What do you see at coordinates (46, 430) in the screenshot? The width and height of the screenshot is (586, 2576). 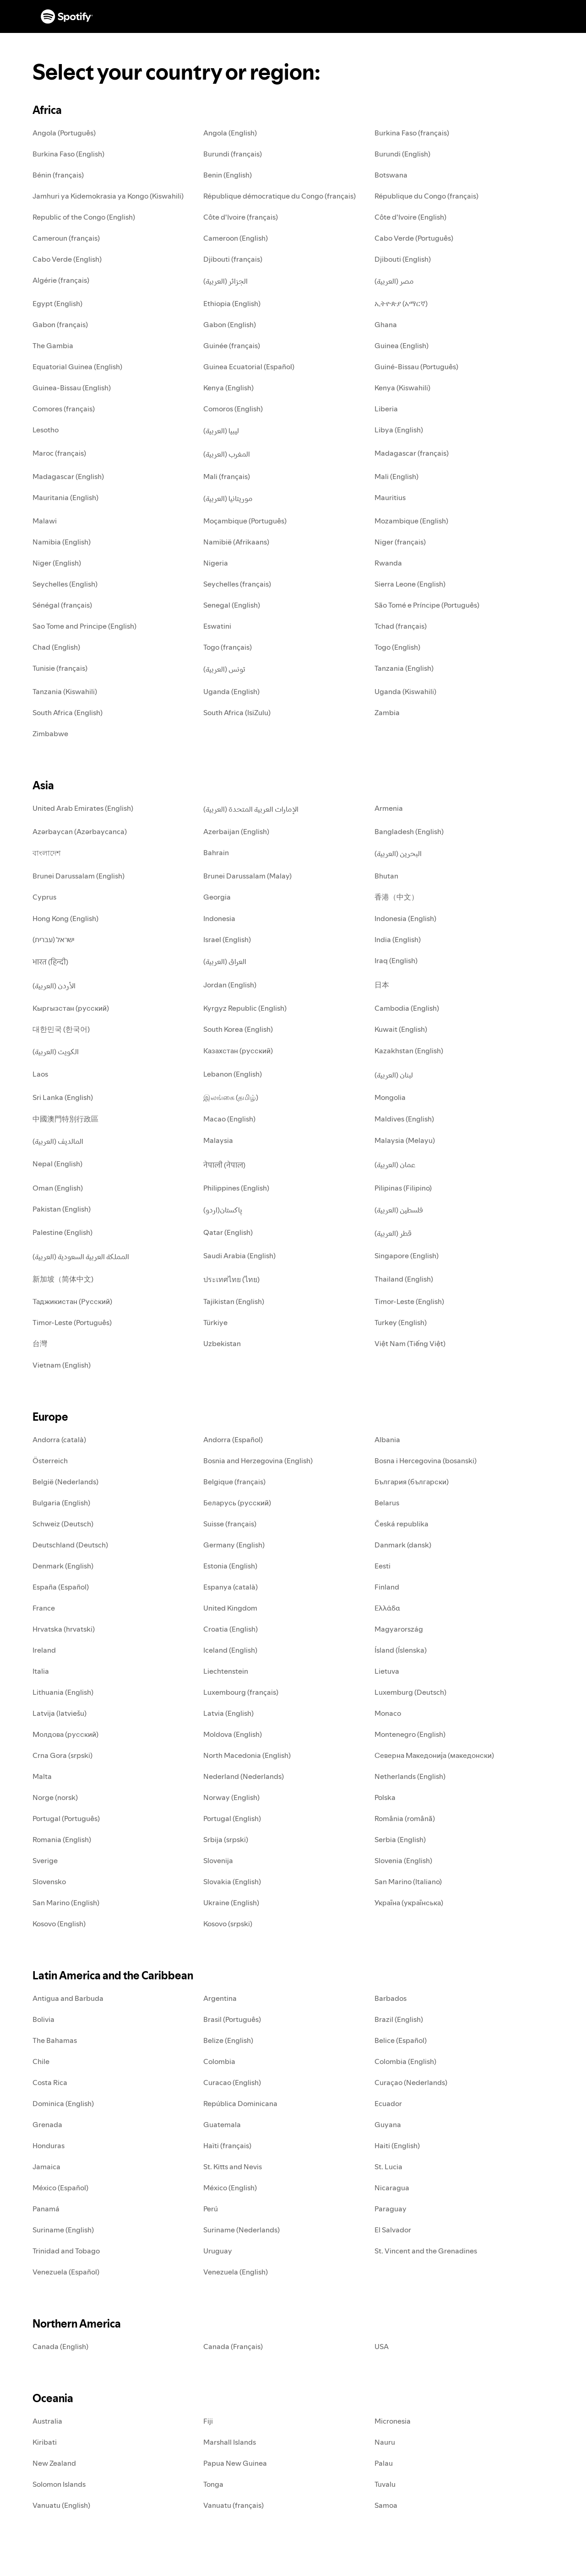 I see `Lesotho` at bounding box center [46, 430].